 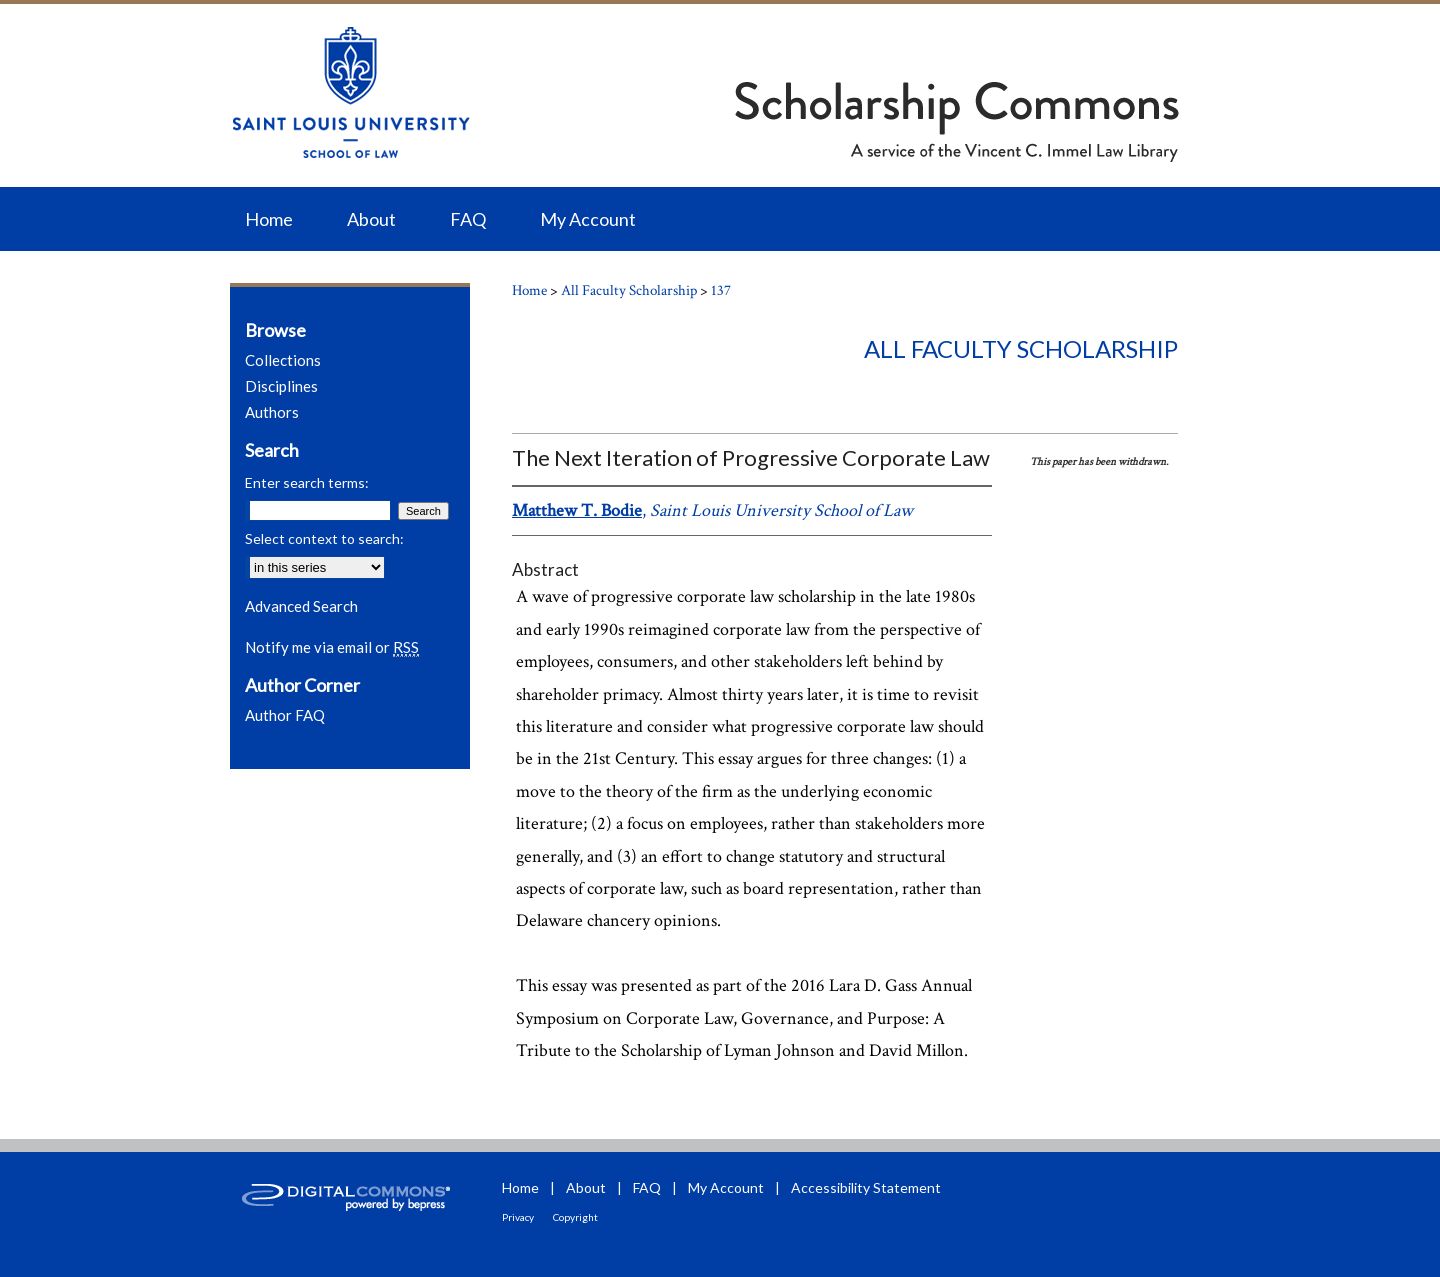 I want to click on Copyright, so click(x=575, y=1217).